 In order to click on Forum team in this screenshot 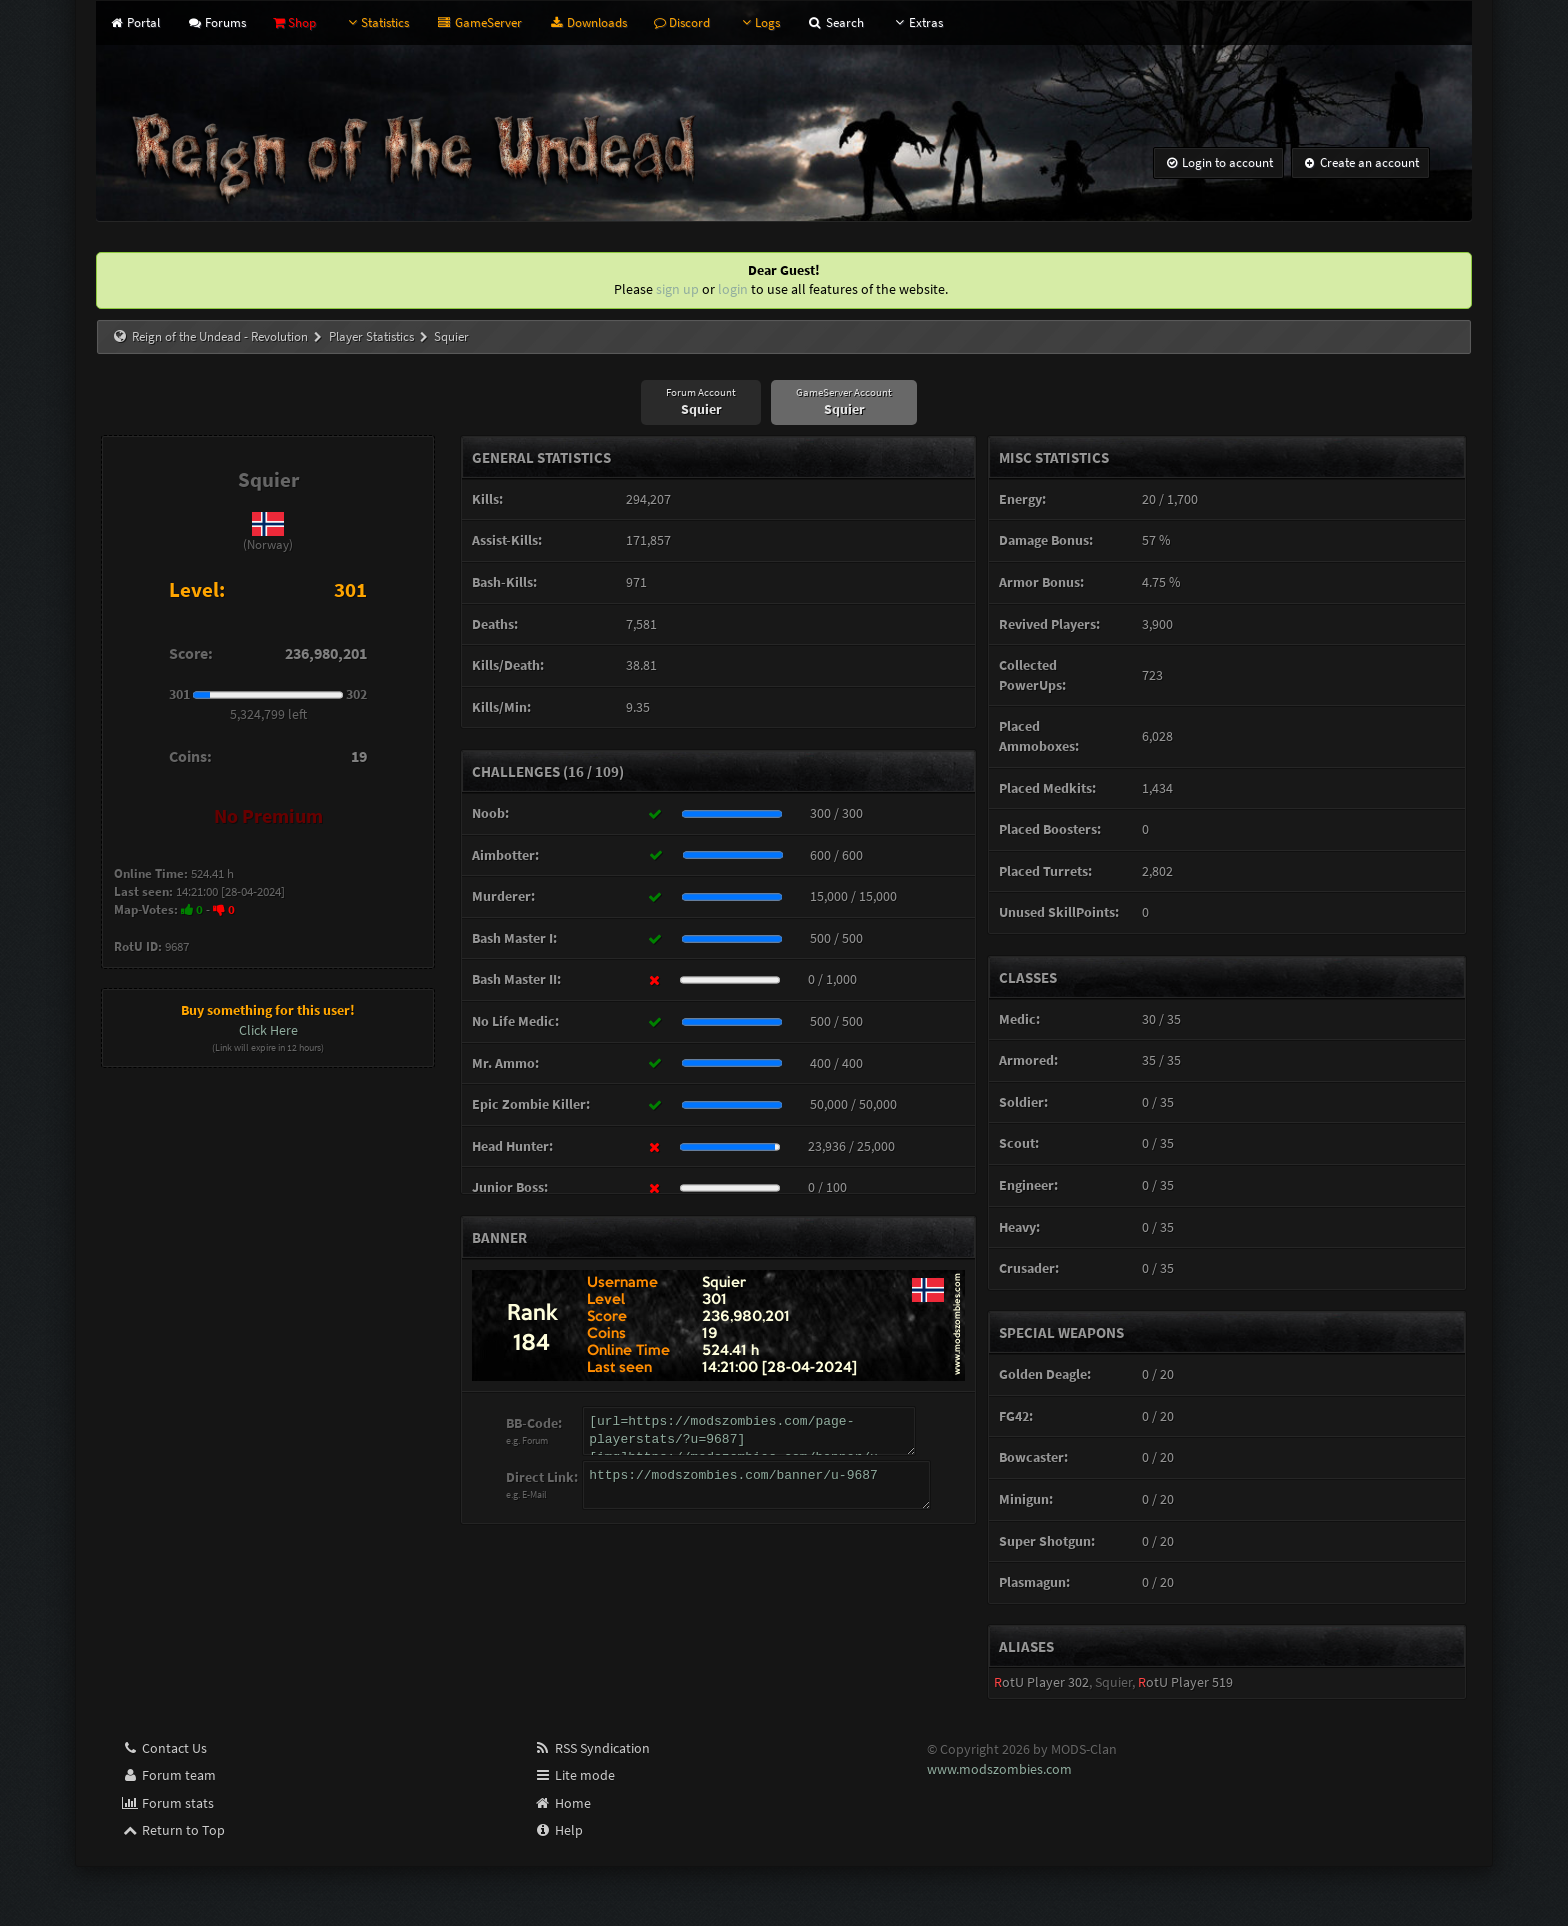, I will do `click(168, 1775)`.